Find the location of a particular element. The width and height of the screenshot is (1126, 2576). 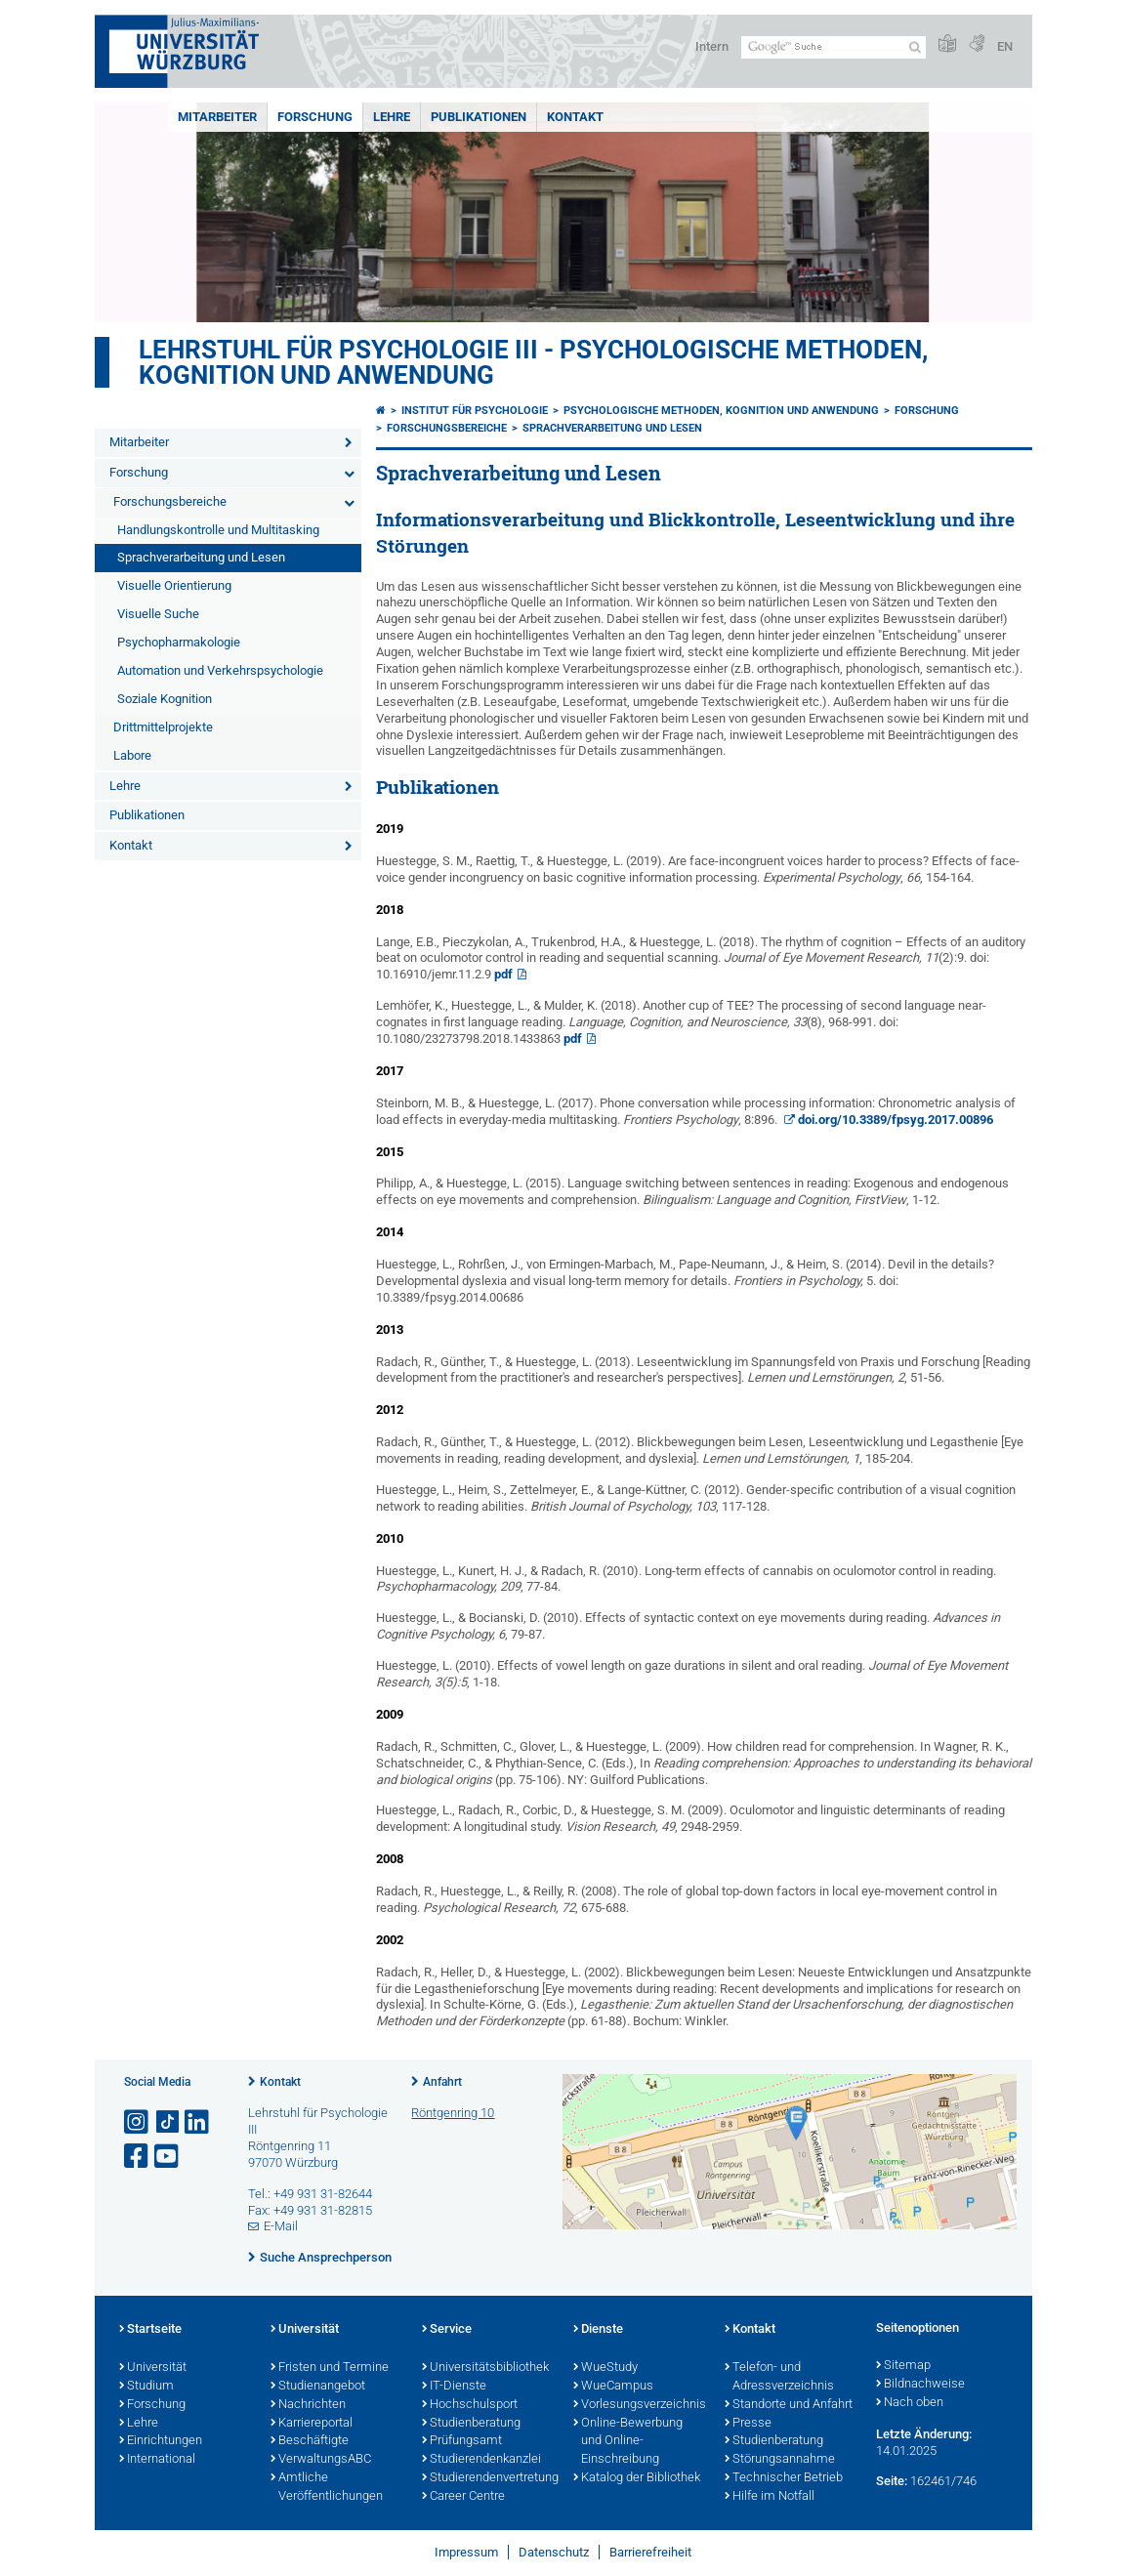

Career Centre is located at coordinates (463, 2497).